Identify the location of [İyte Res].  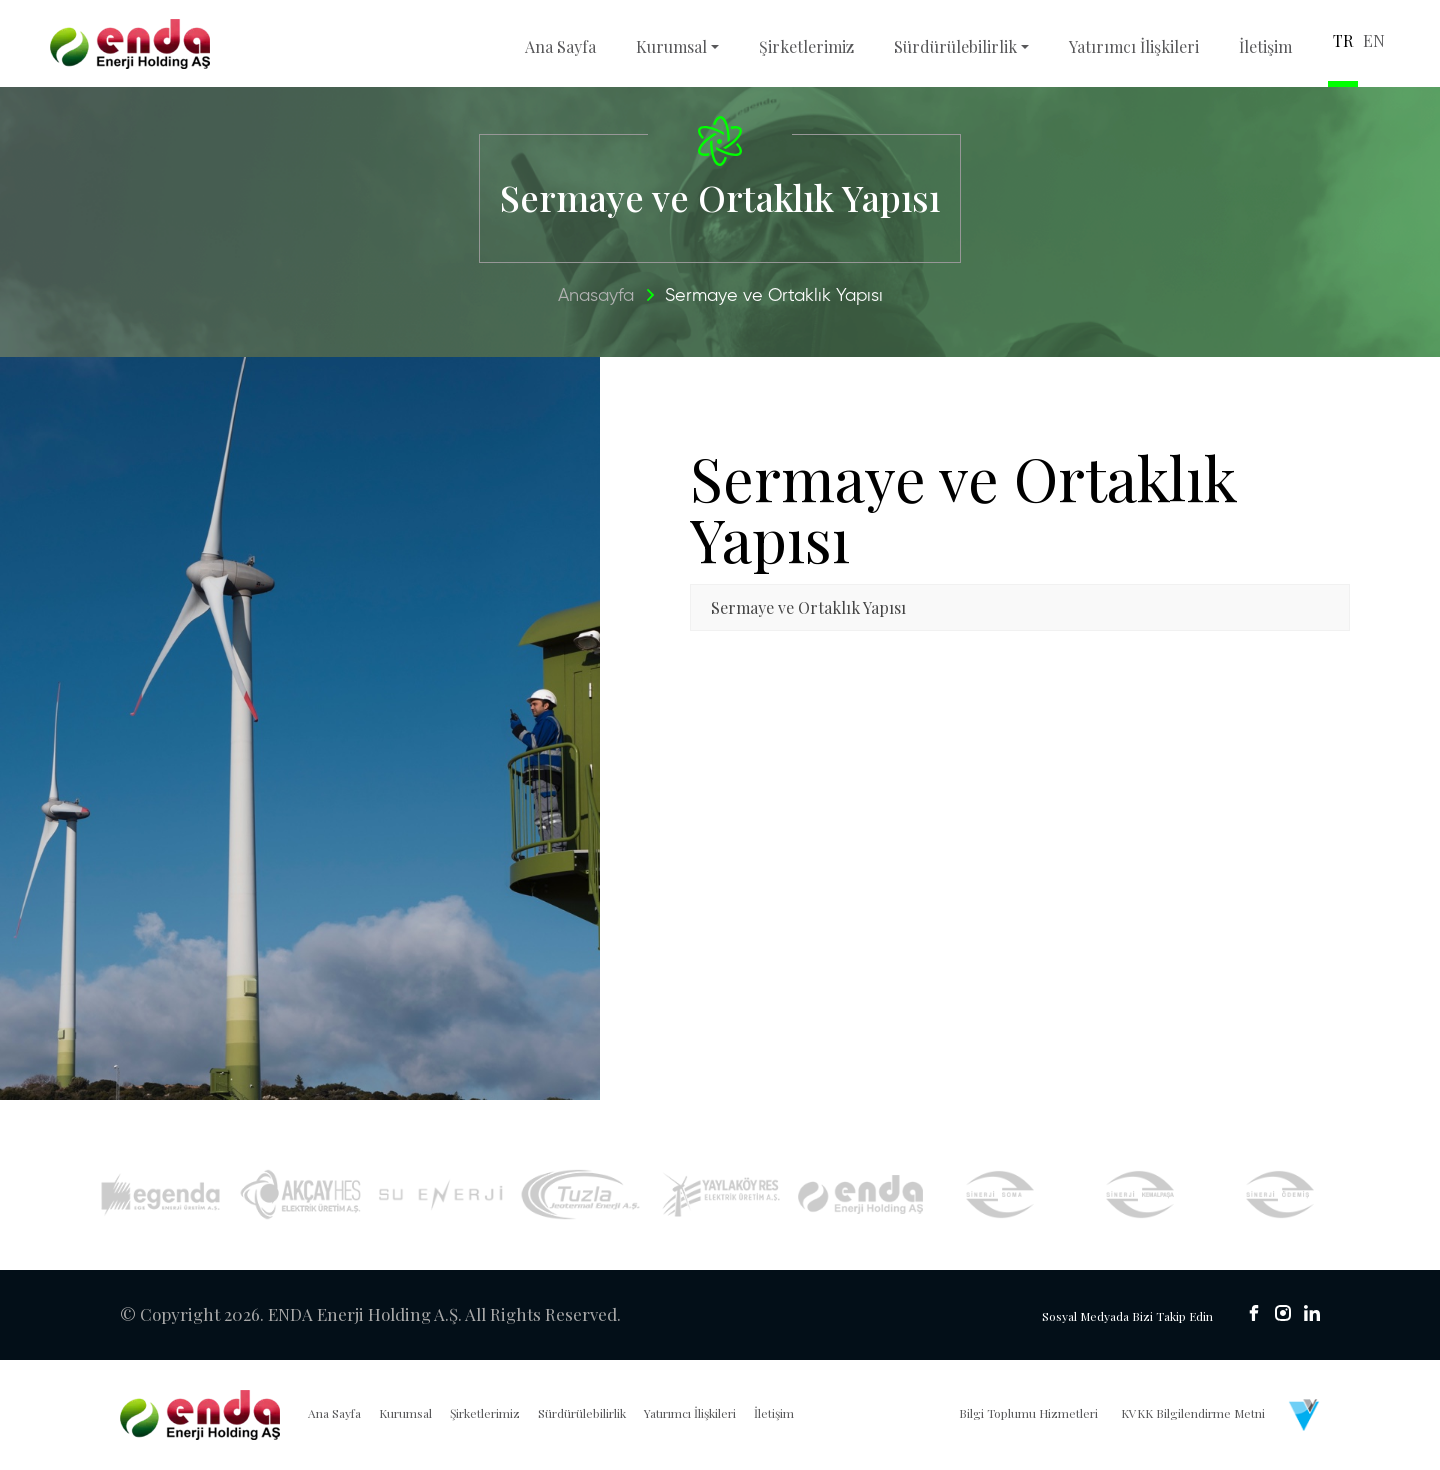
(860, 1194).